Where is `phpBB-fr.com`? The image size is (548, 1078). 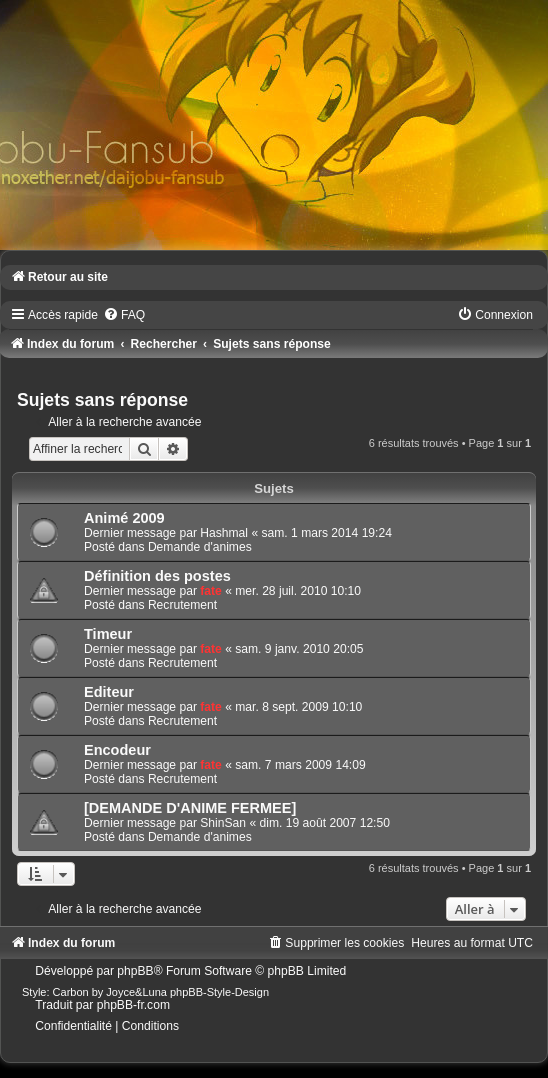
phpBB-fr.com is located at coordinates (133, 1005).